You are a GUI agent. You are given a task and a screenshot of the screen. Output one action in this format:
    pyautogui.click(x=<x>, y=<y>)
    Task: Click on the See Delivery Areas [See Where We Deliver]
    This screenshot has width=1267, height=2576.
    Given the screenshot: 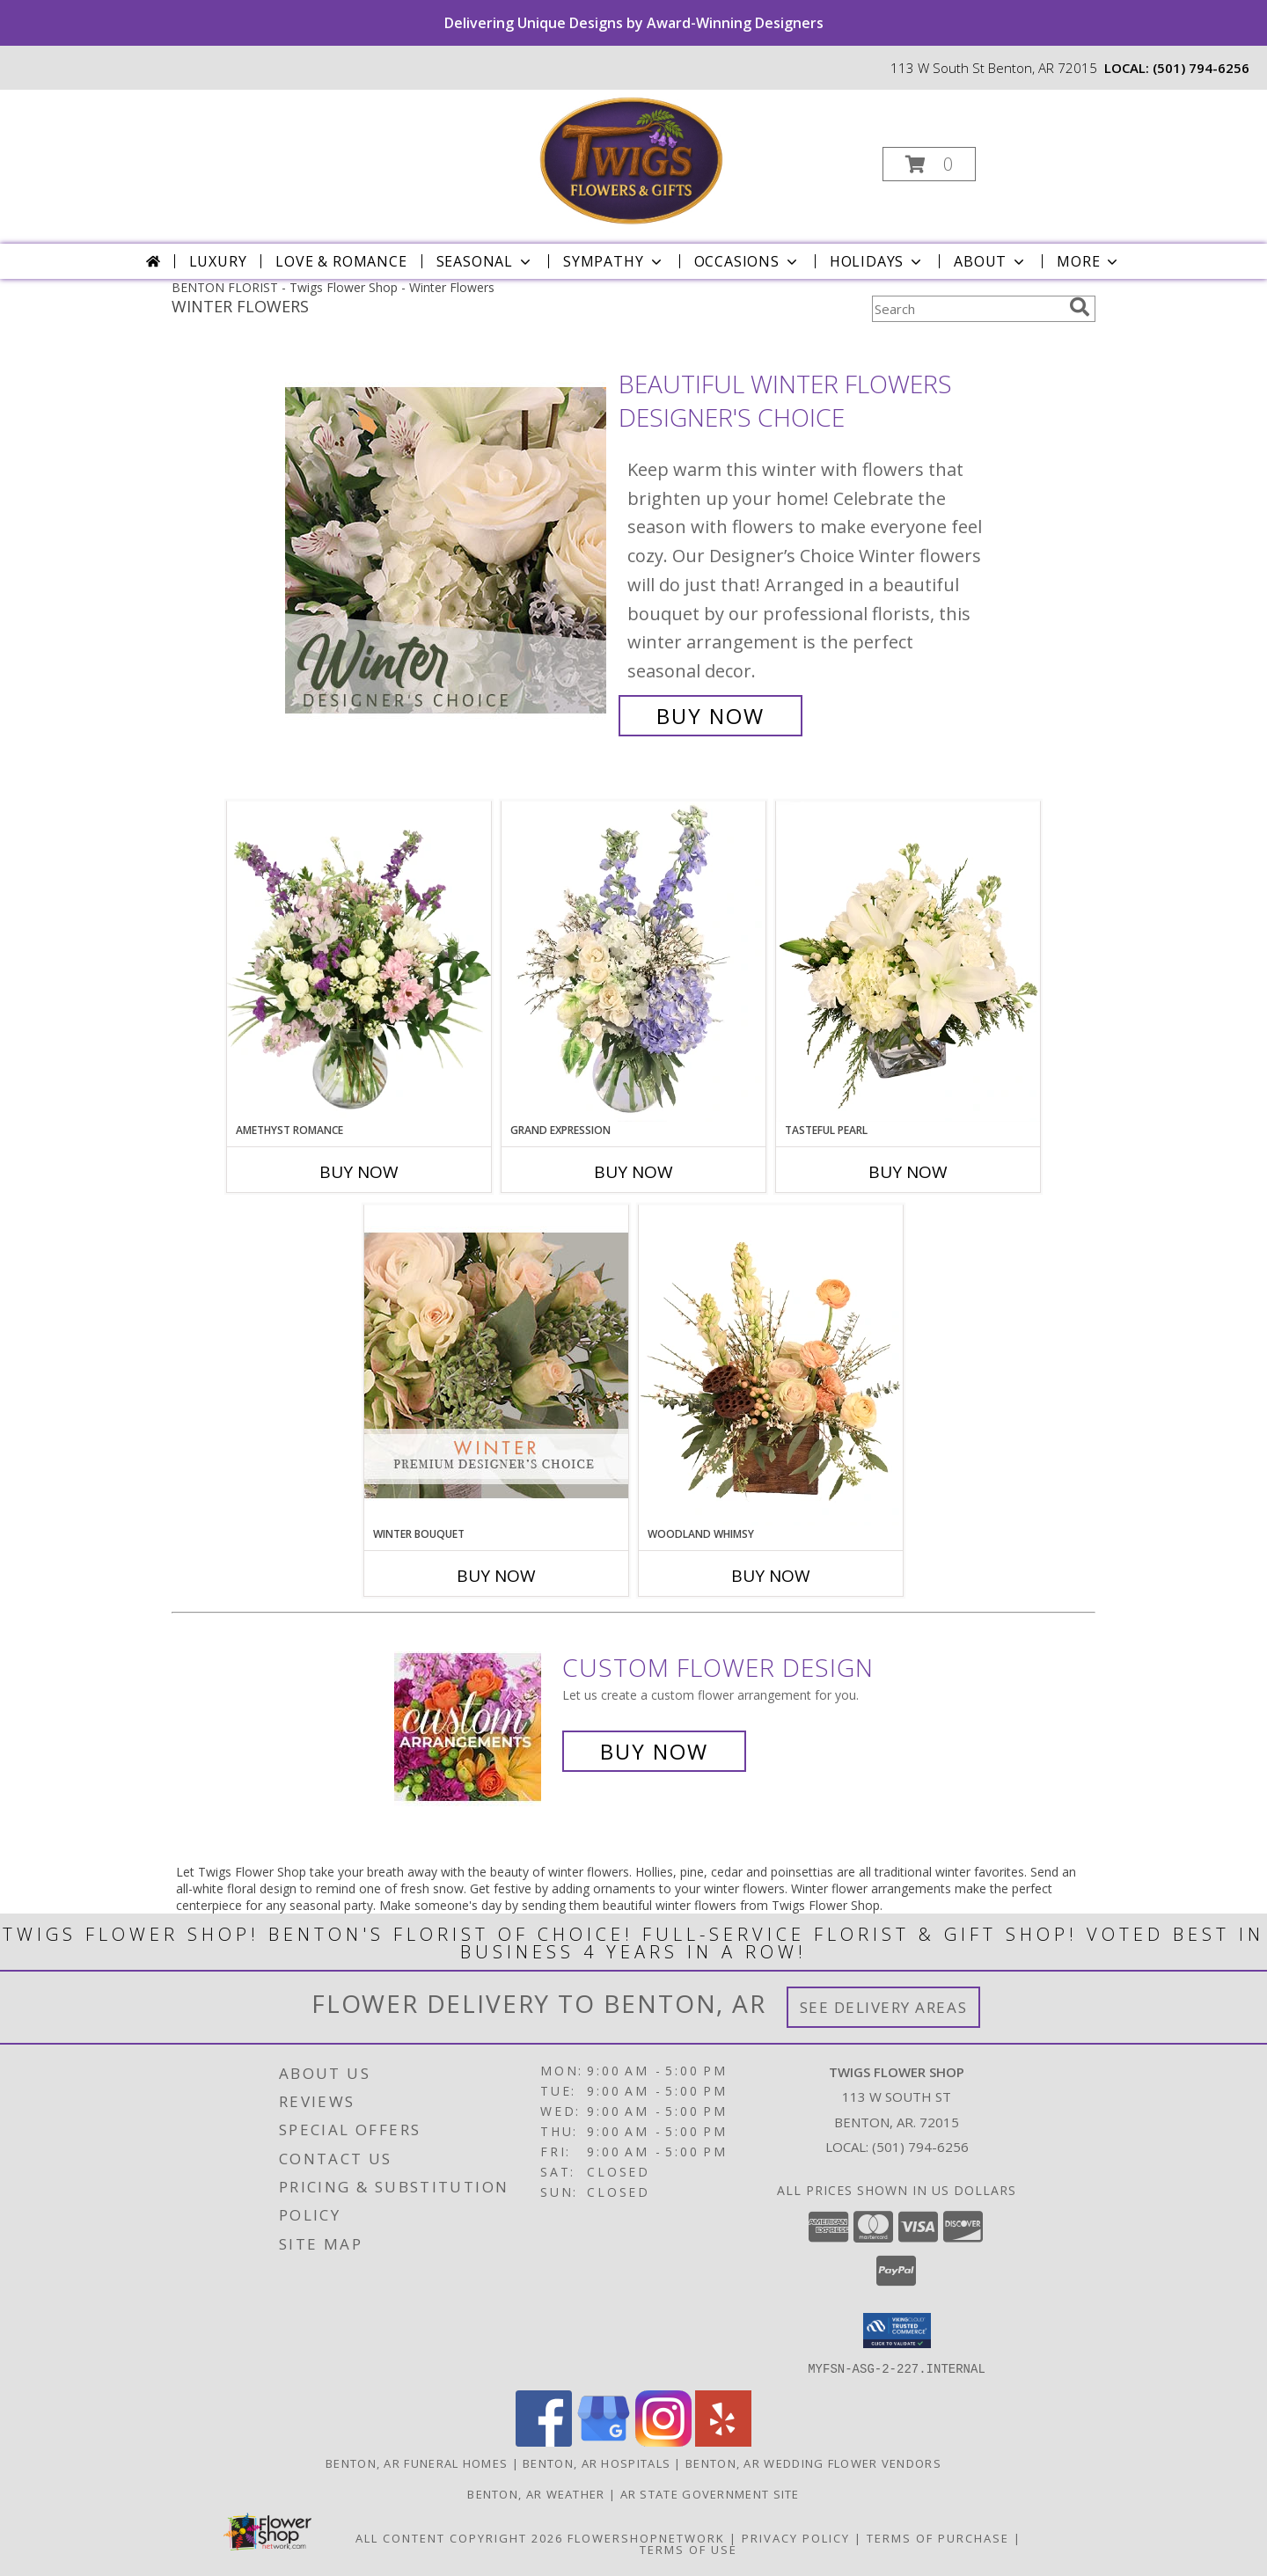 What is the action you would take?
    pyautogui.click(x=884, y=2007)
    